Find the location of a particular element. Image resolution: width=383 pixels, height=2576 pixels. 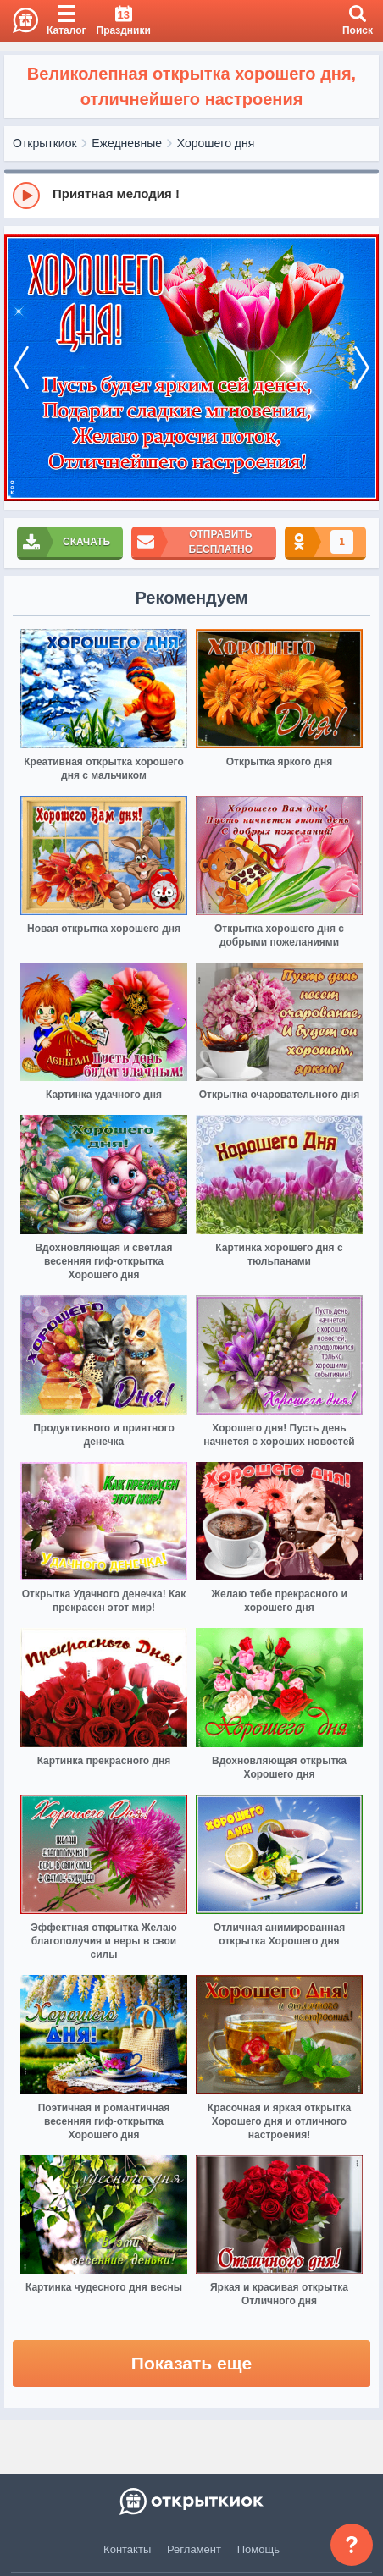

Контакты is located at coordinates (127, 2549).